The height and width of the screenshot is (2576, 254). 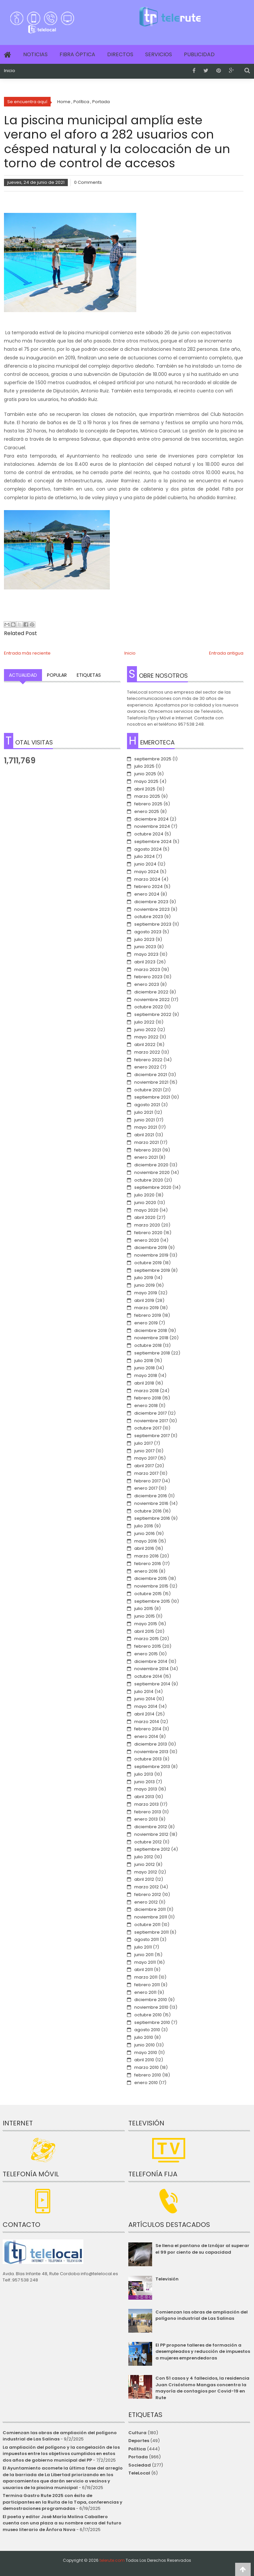 What do you see at coordinates (146, 781) in the screenshot?
I see `mayo 2025` at bounding box center [146, 781].